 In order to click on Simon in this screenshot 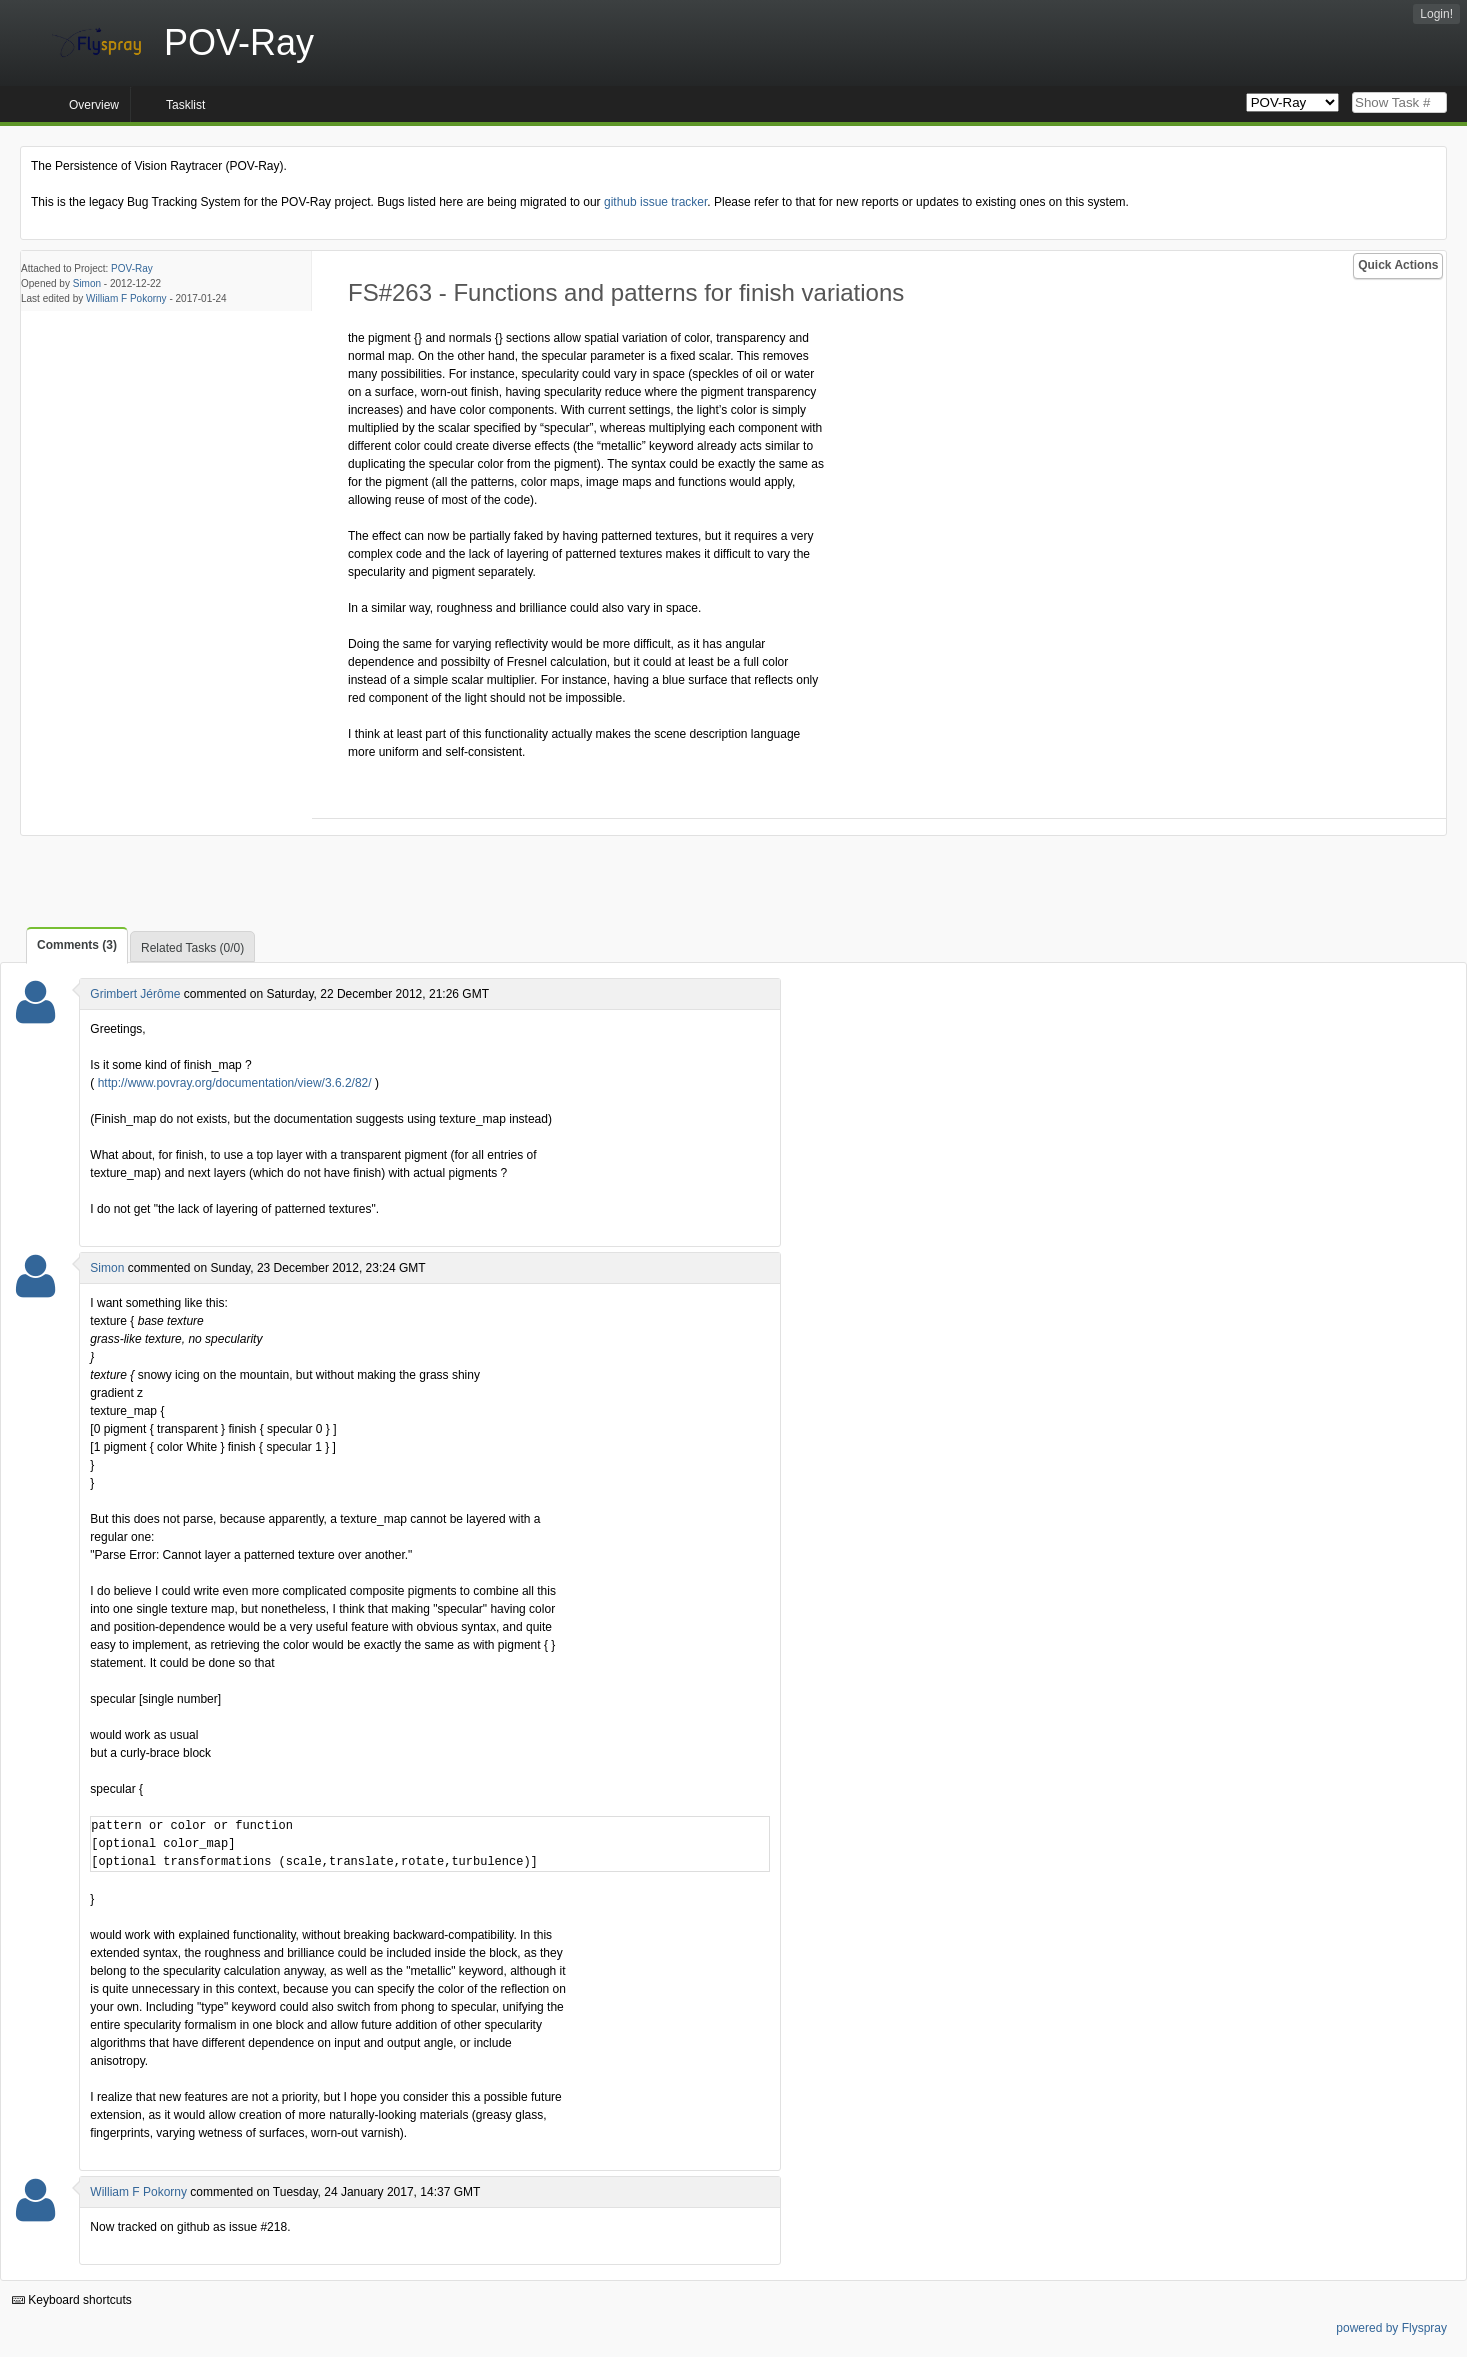, I will do `click(87, 283)`.